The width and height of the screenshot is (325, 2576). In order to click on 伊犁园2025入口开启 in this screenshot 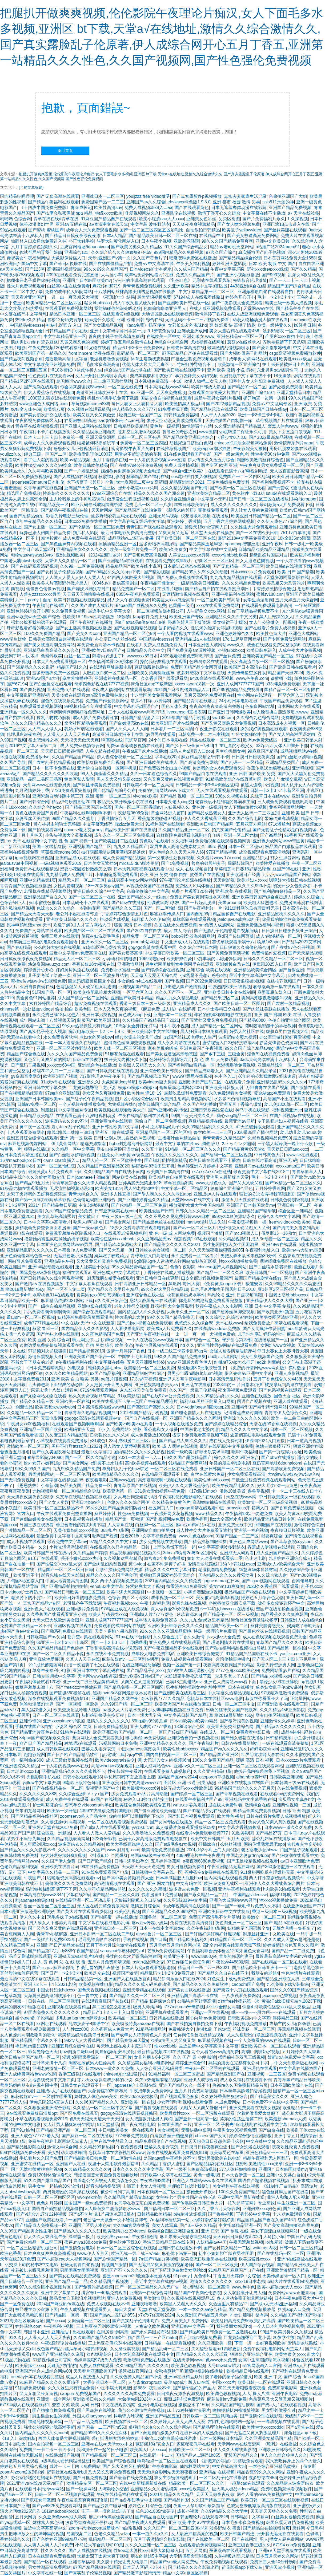, I will do `click(272, 964)`.